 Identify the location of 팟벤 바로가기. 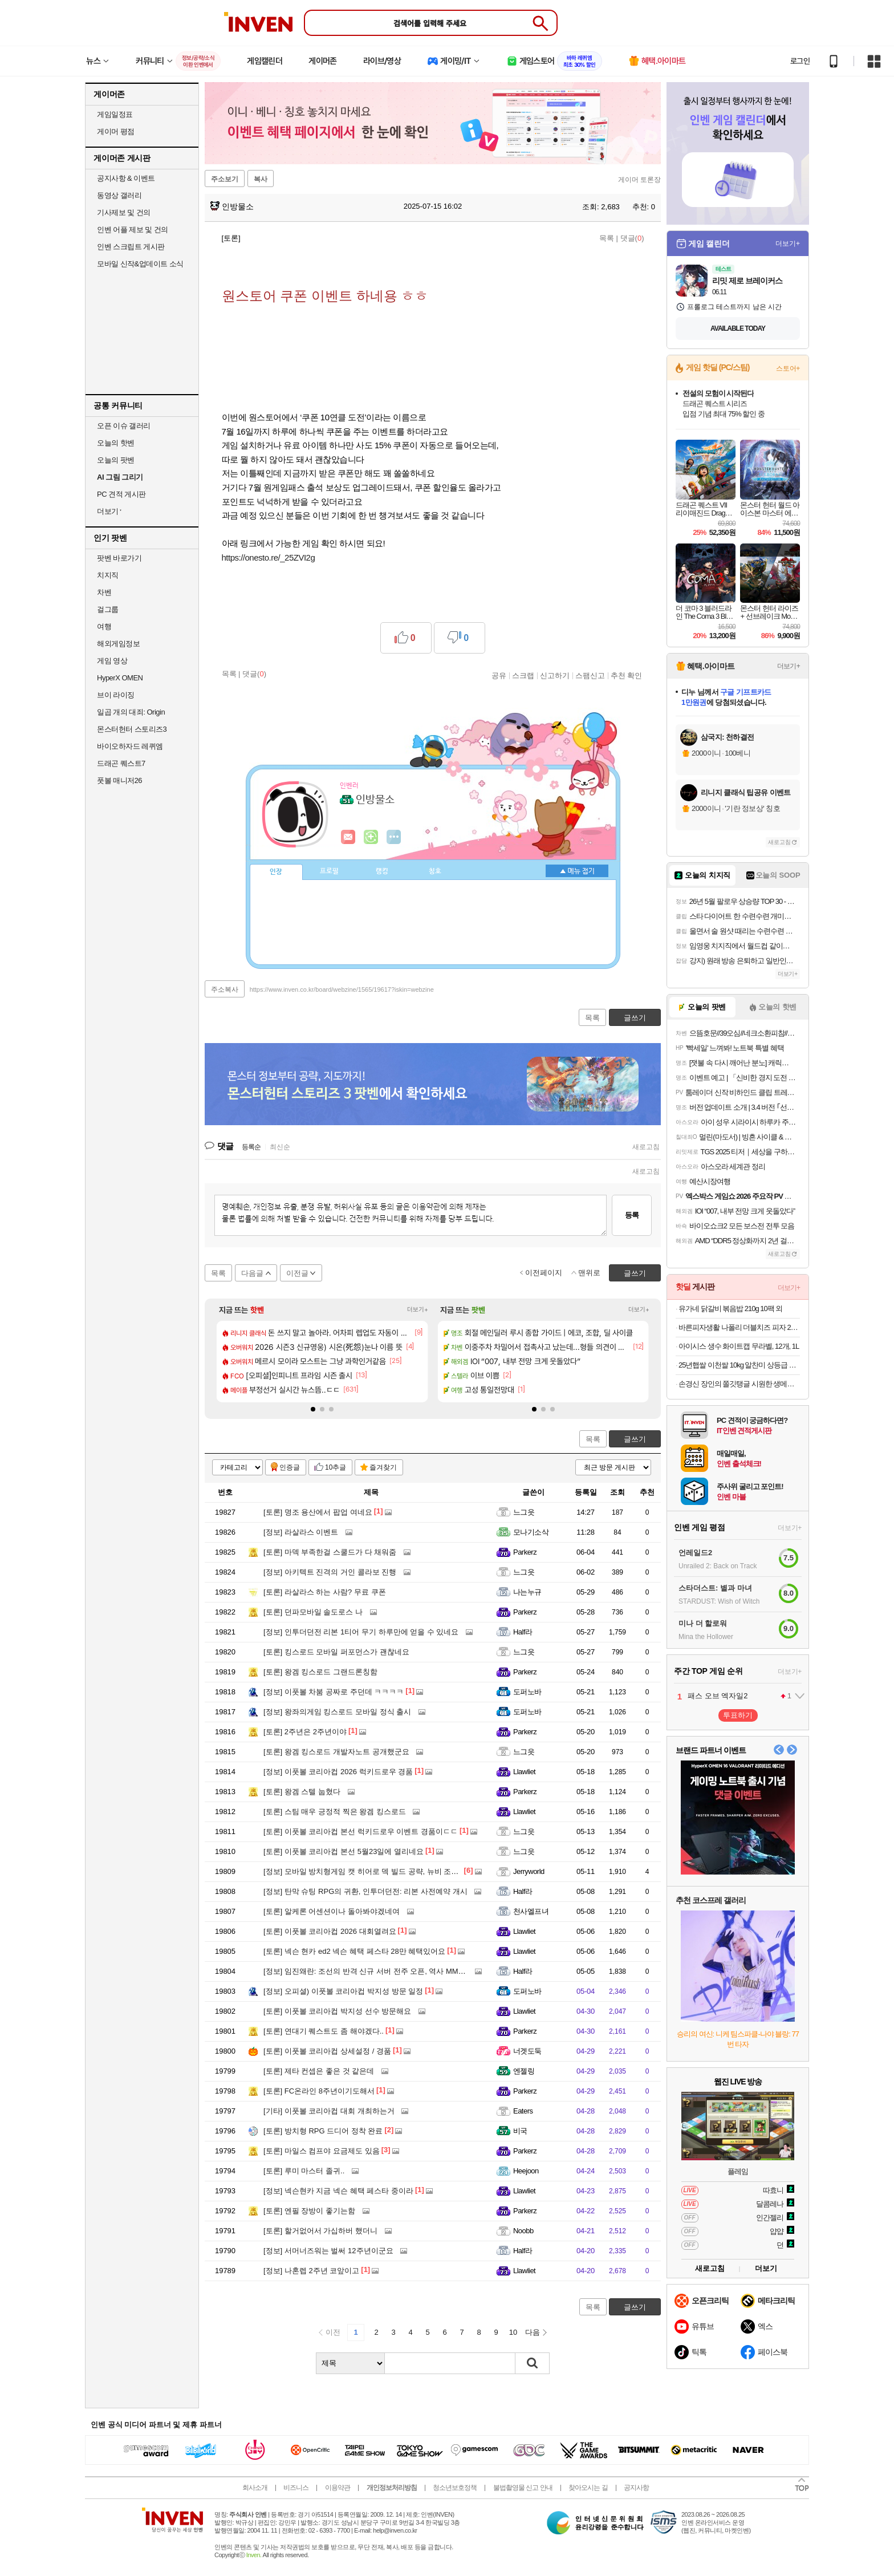
(119, 558).